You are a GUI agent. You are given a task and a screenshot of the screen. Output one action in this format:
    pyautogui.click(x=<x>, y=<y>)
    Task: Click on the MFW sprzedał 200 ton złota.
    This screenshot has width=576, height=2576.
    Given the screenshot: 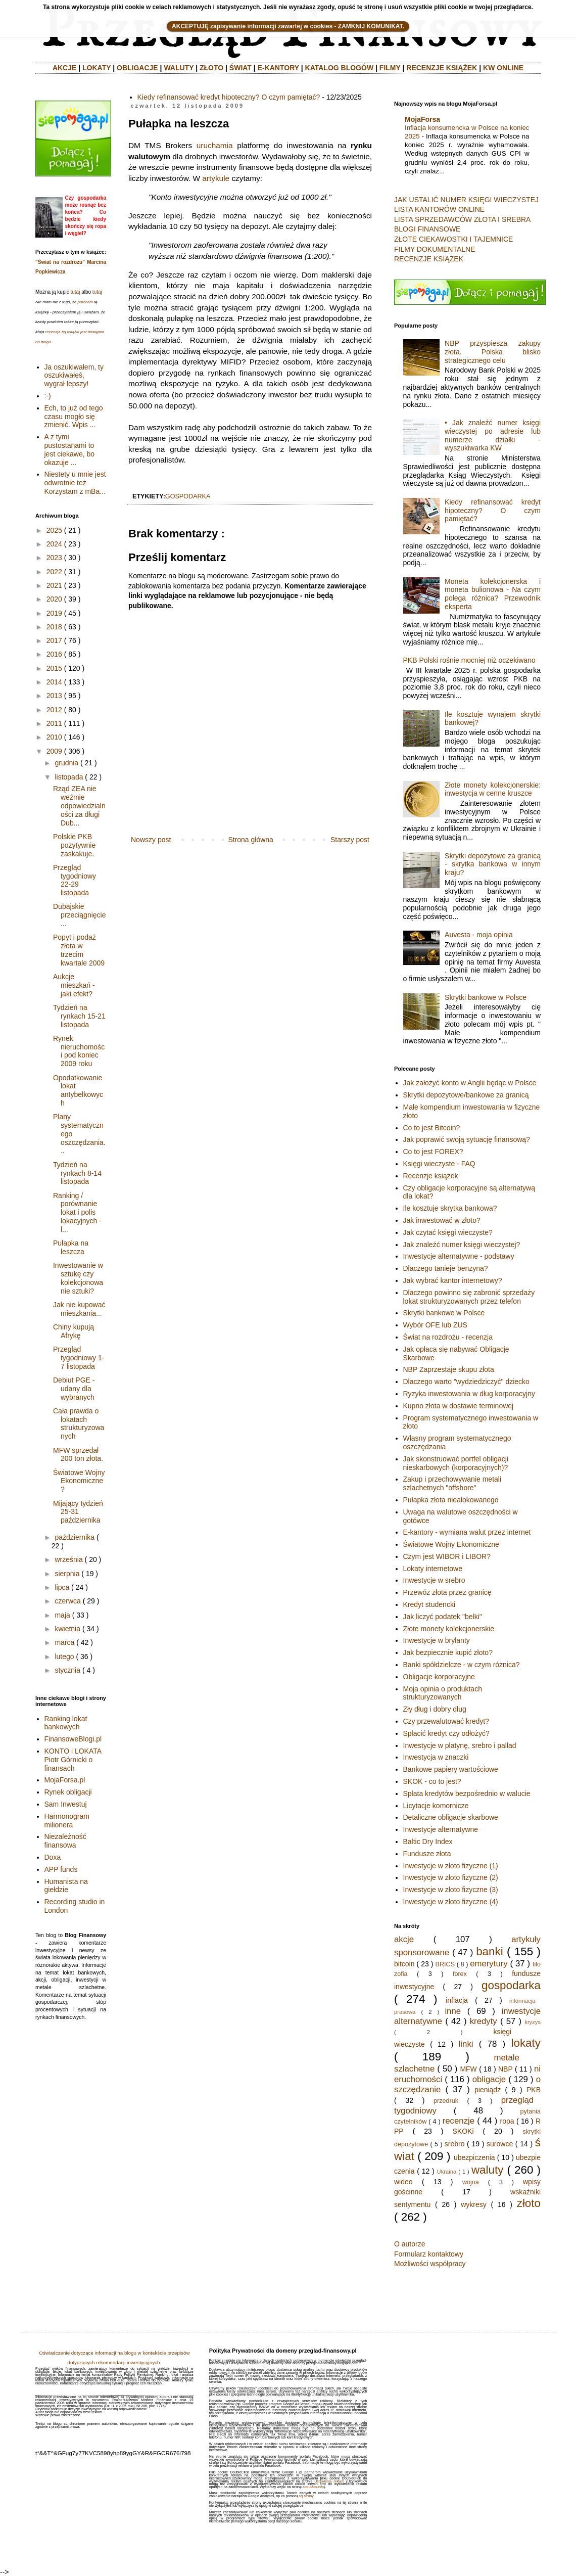 What is the action you would take?
    pyautogui.click(x=78, y=1454)
    